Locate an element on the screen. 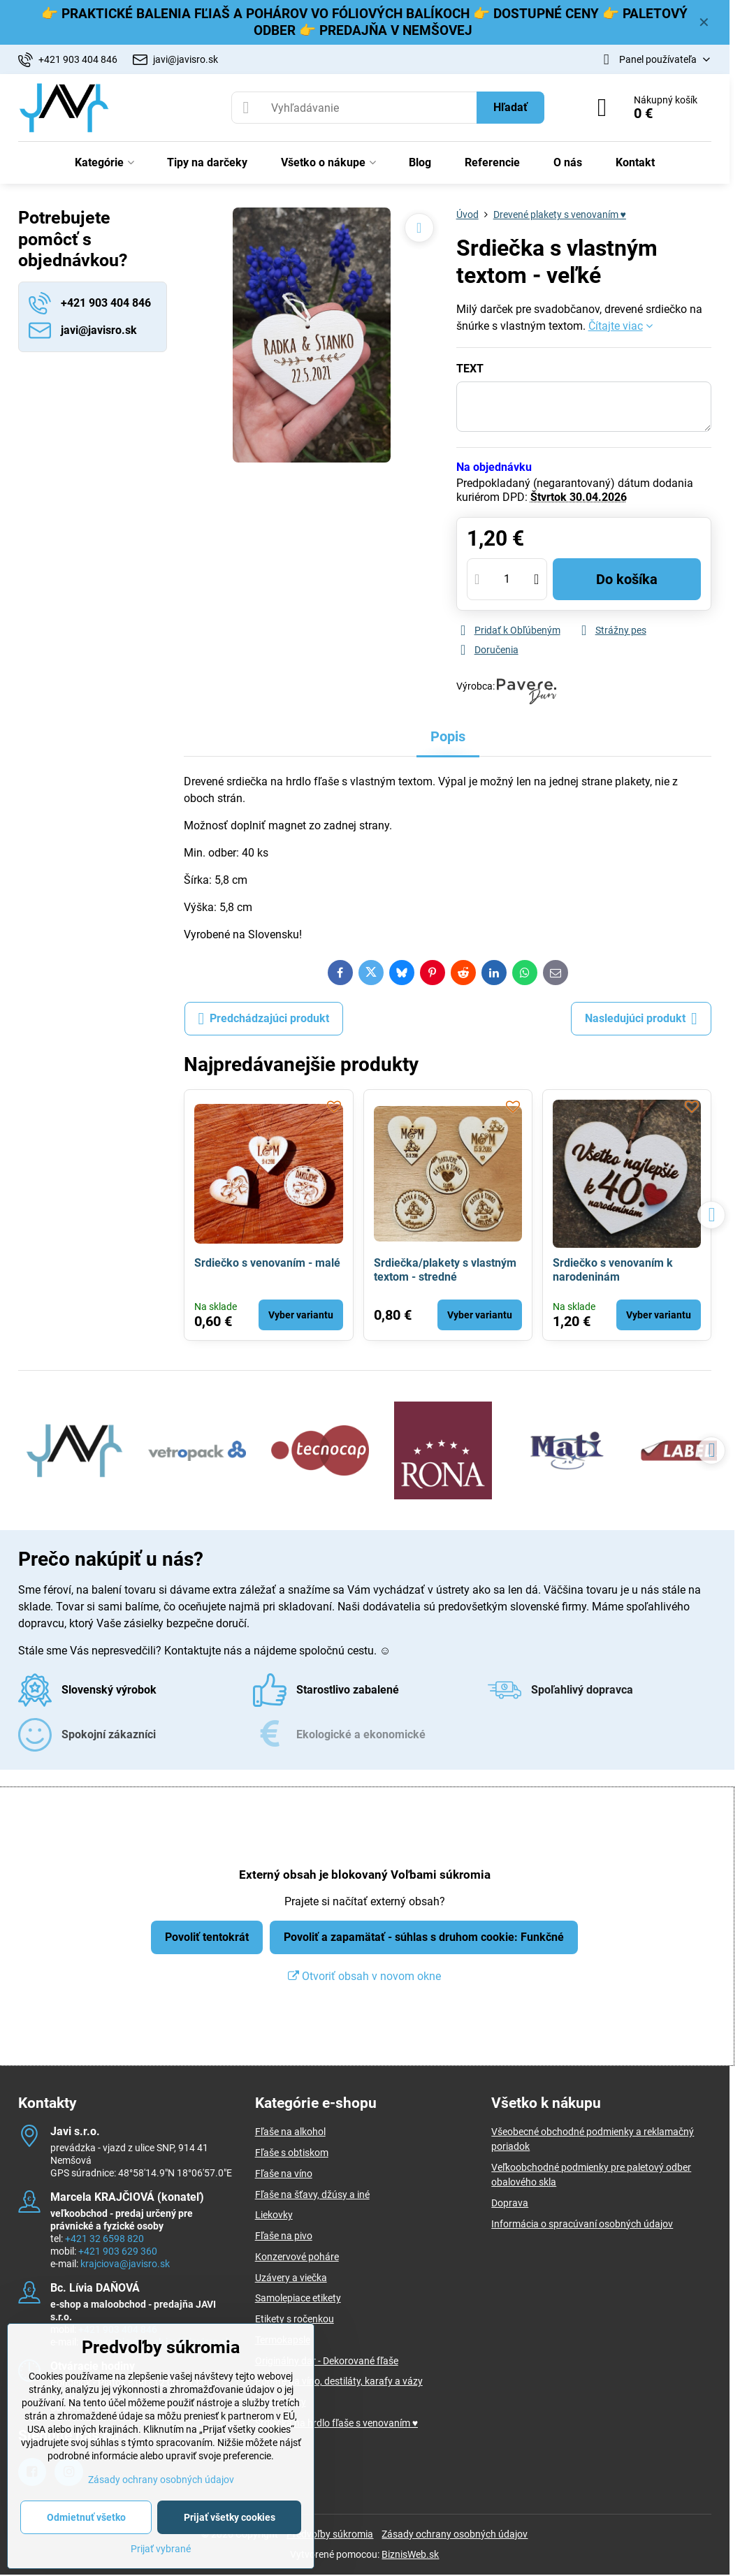 Image resolution: width=740 pixels, height=2576 pixels. Srdiečko s venovaním - malé is located at coordinates (267, 1262).